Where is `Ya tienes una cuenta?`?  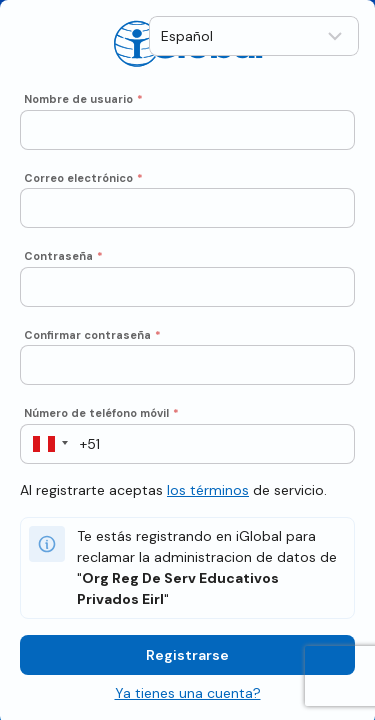 Ya tienes una cuenta? is located at coordinates (188, 691).